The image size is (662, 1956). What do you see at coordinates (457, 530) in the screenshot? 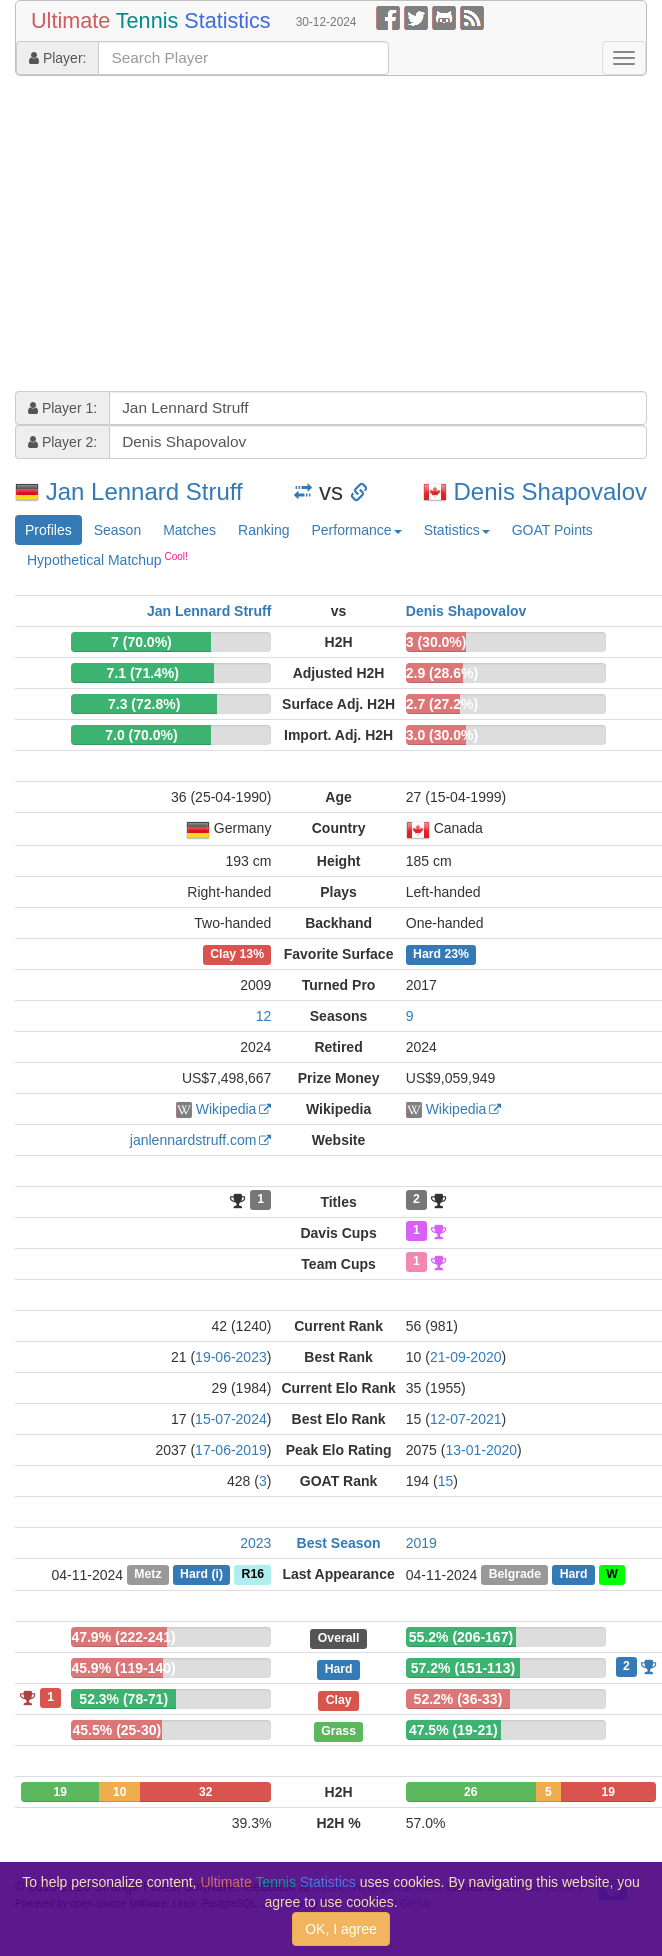
I see `Statistics` at bounding box center [457, 530].